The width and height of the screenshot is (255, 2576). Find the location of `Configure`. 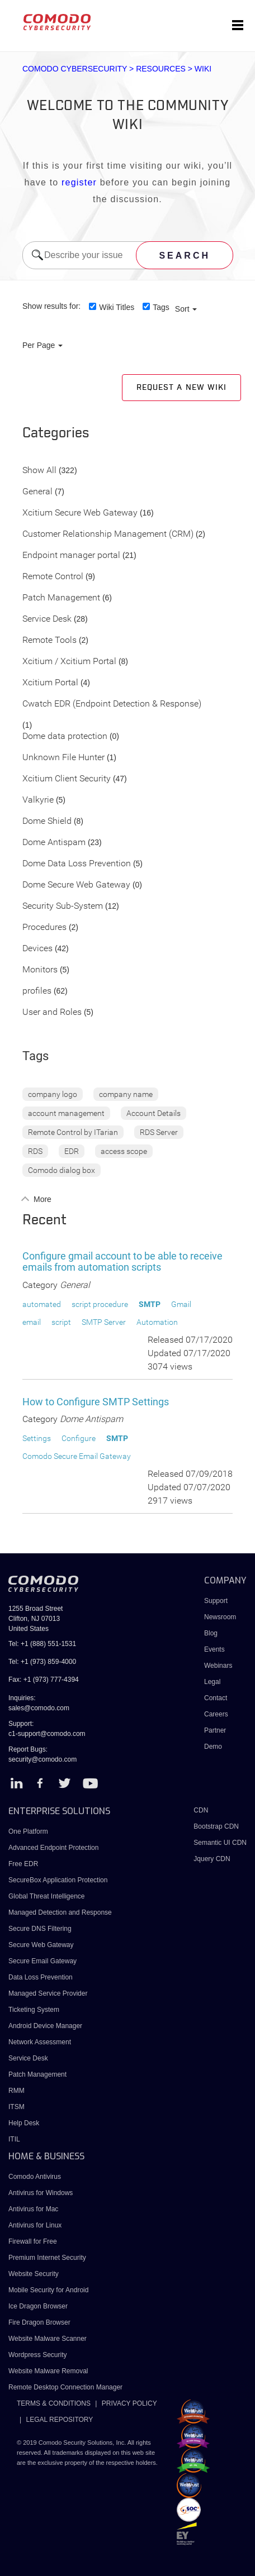

Configure is located at coordinates (79, 1438).